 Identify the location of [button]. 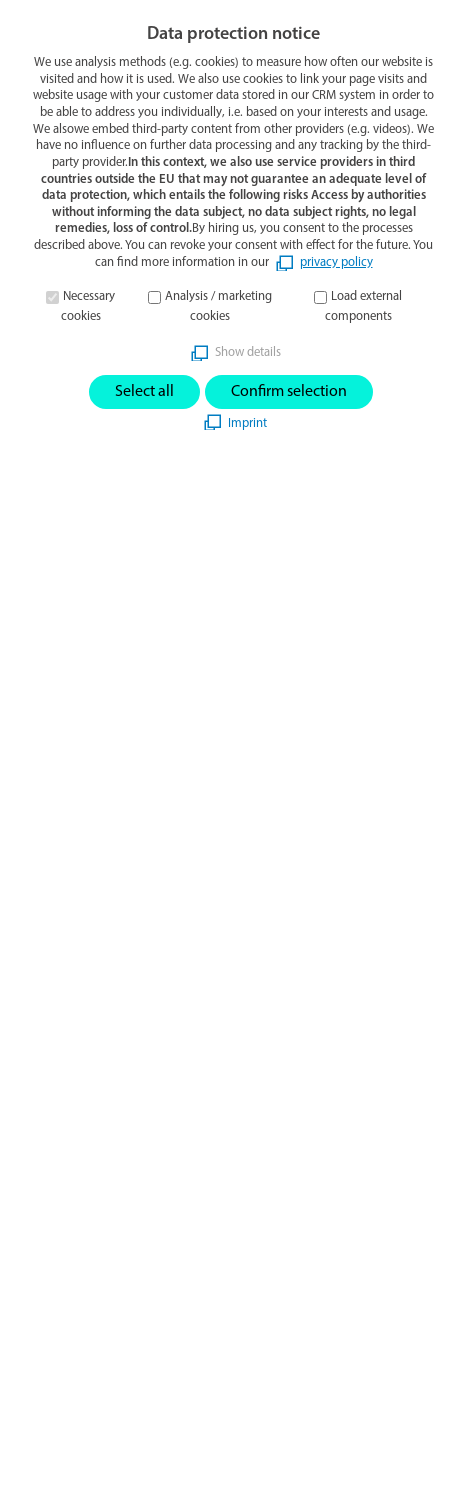
(443, 39).